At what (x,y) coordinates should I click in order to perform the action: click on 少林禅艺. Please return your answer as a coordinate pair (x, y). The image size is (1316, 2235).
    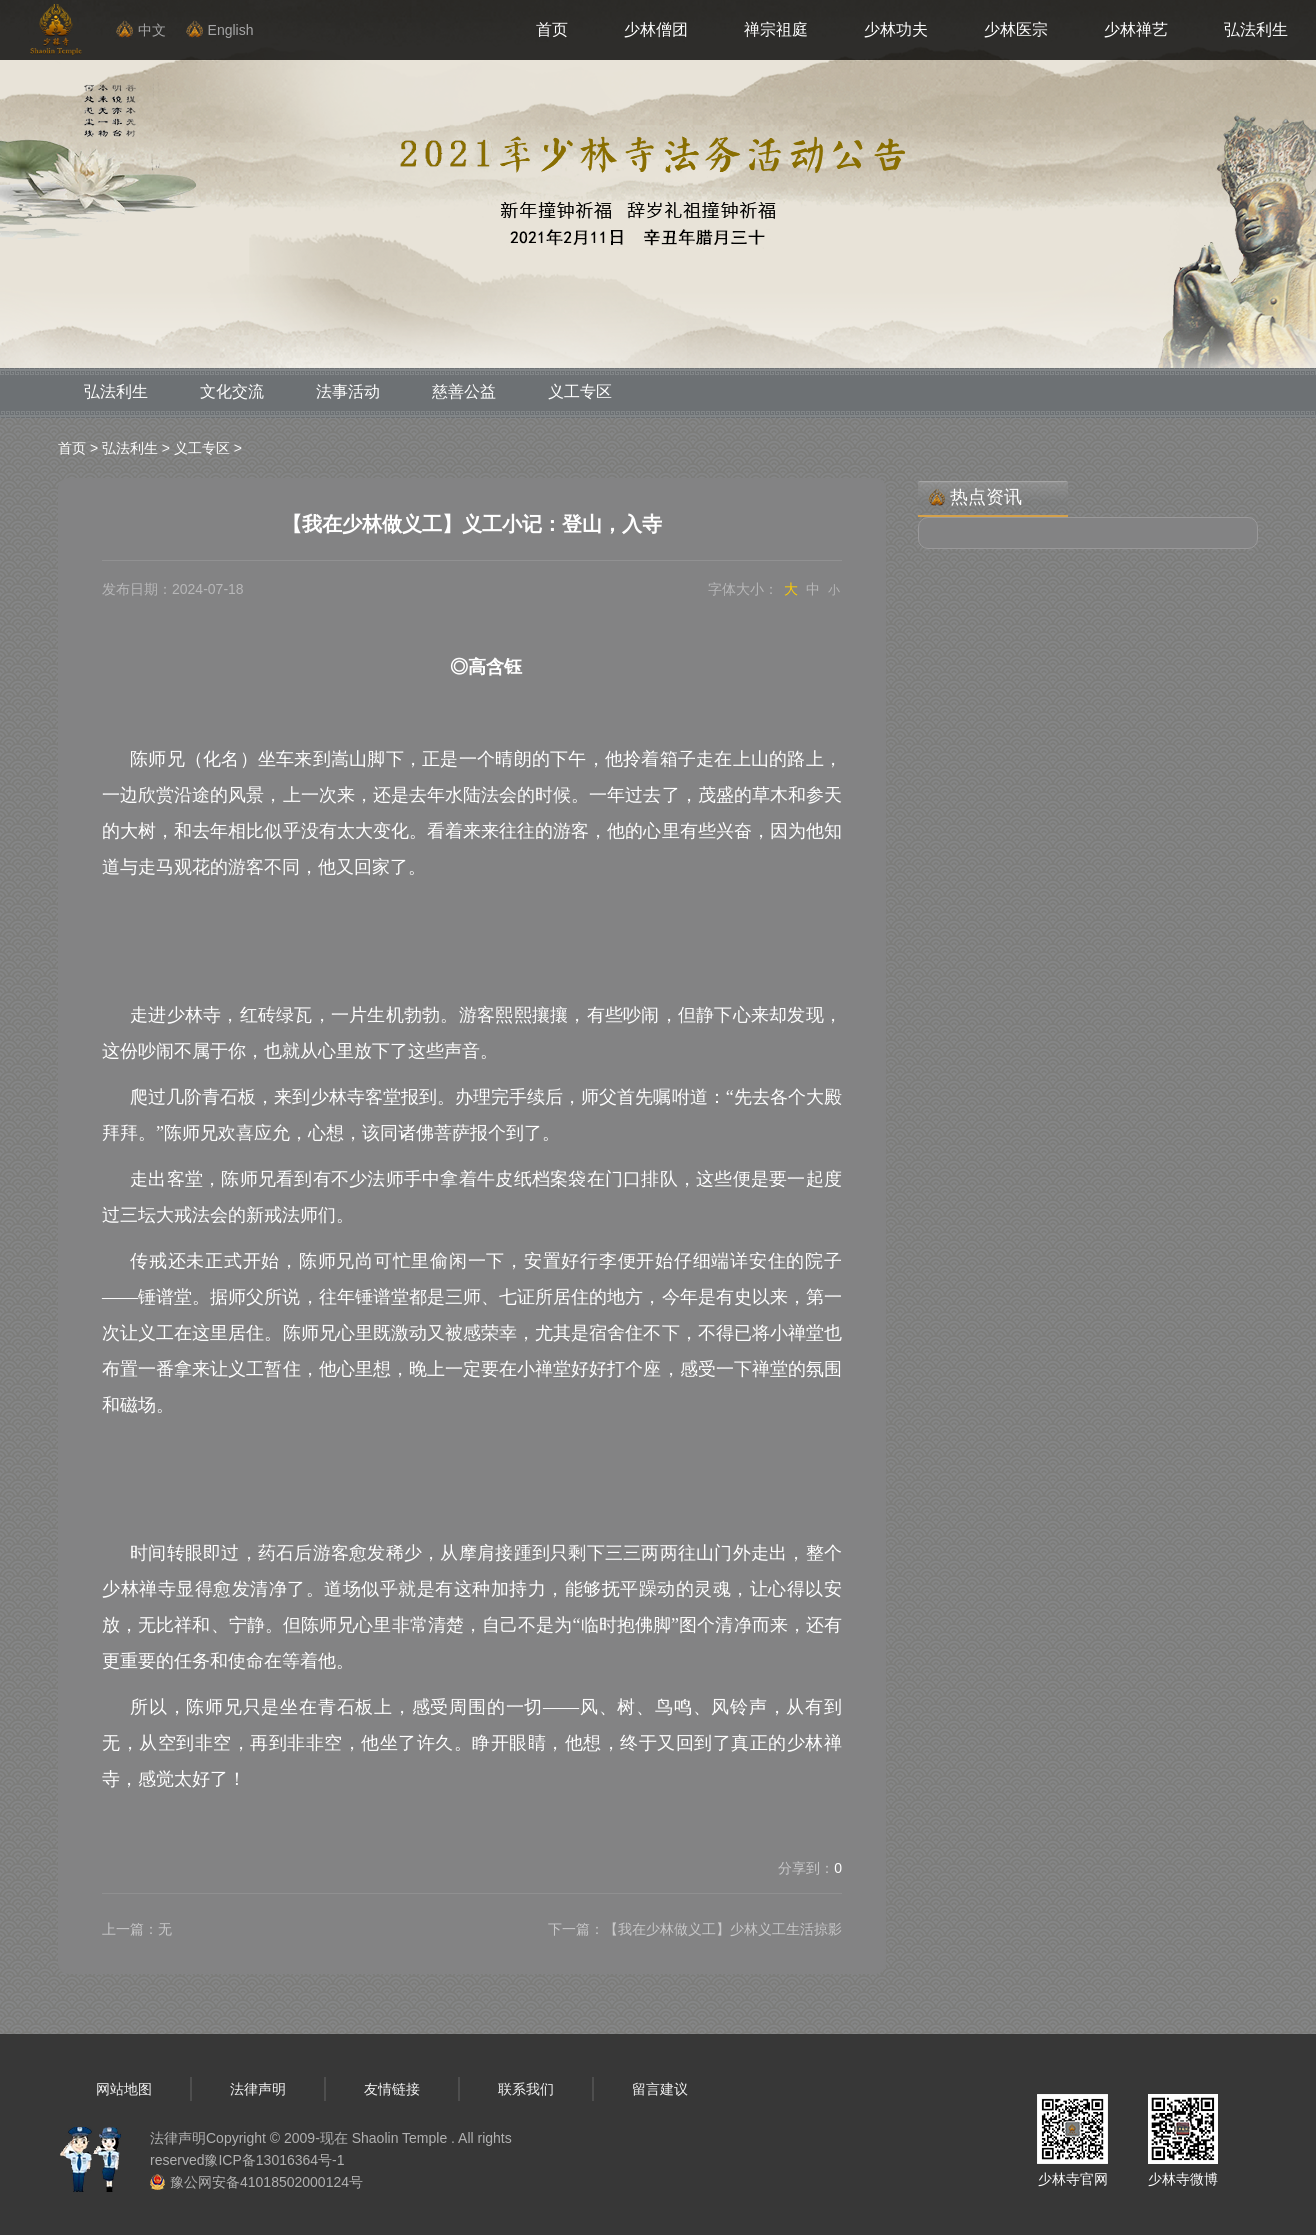
    Looking at the image, I should click on (1136, 29).